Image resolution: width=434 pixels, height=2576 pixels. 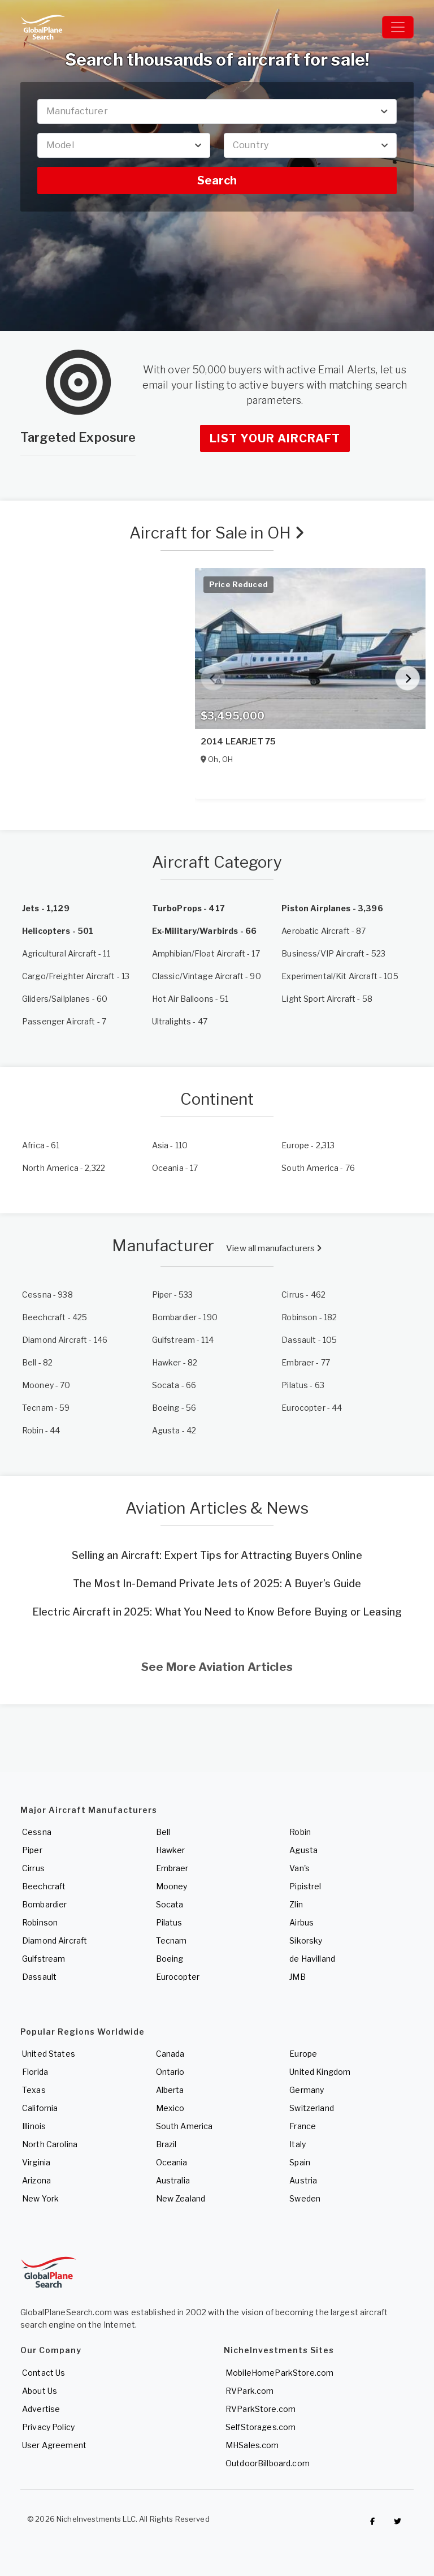 What do you see at coordinates (305, 1886) in the screenshot?
I see `Pipistrel` at bounding box center [305, 1886].